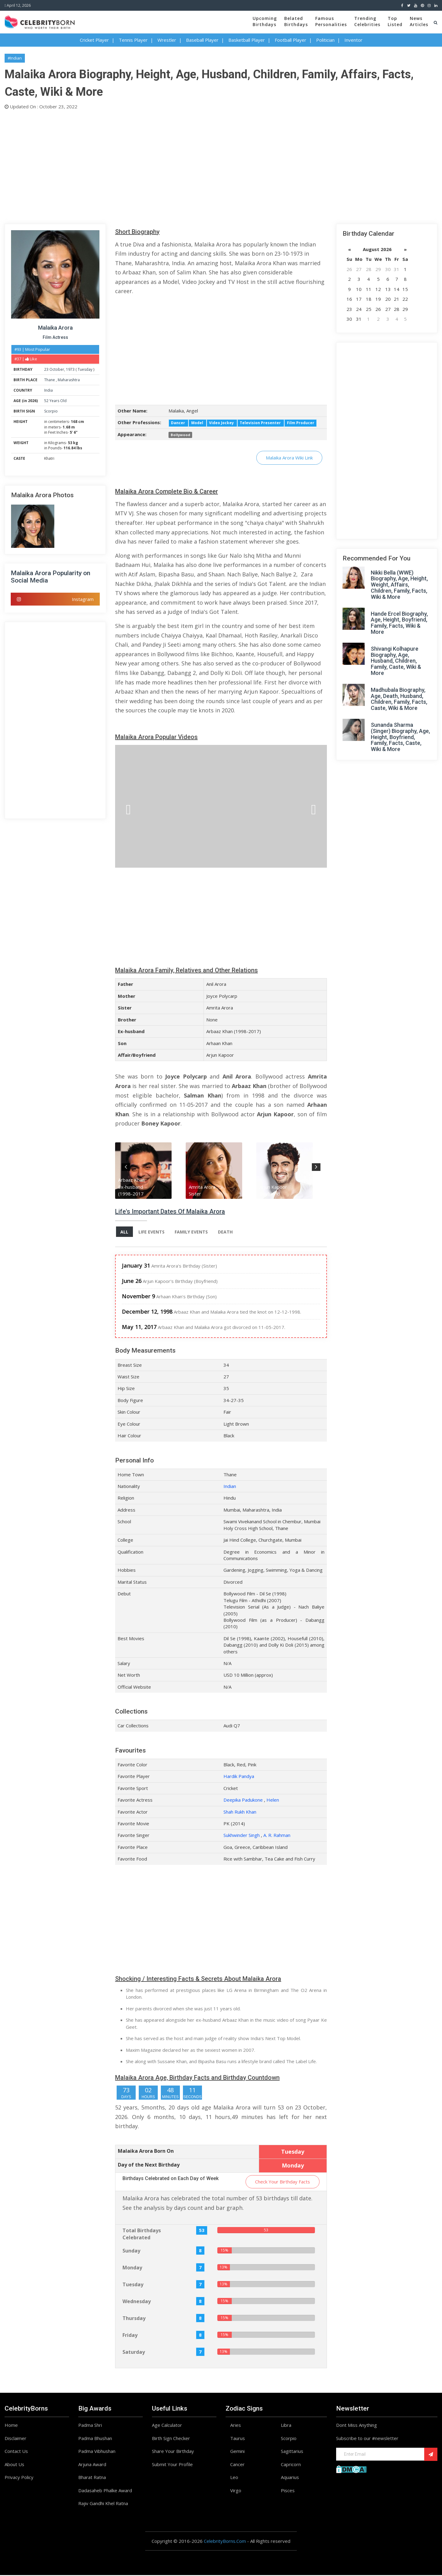 The width and height of the screenshot is (442, 2576). Describe the element at coordinates (290, 40) in the screenshot. I see `Football Player` at that location.